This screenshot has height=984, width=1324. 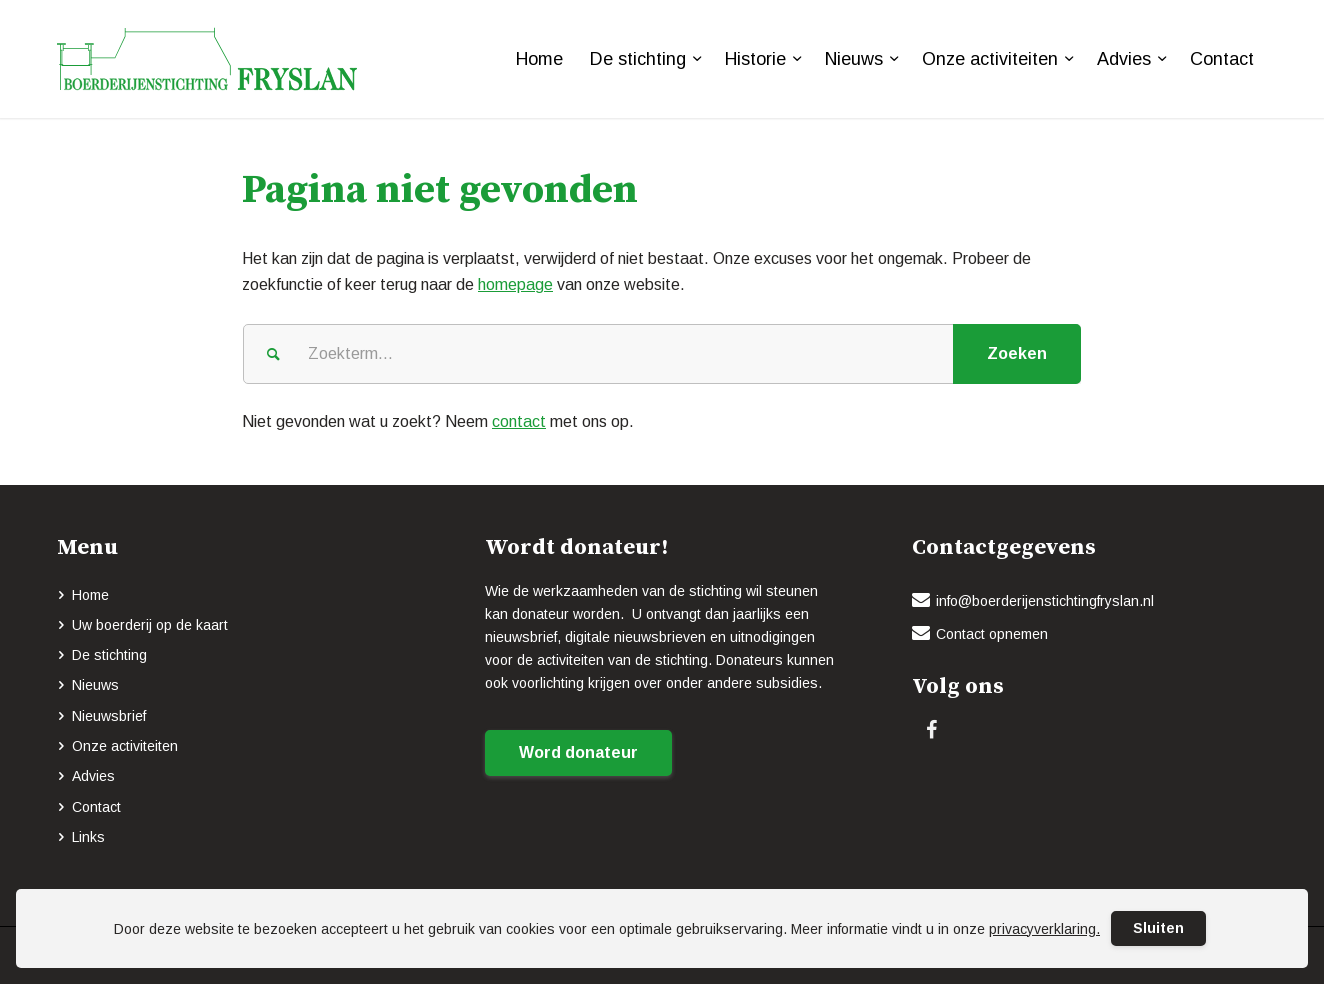 I want to click on Nieuwsbrief, so click(x=109, y=716).